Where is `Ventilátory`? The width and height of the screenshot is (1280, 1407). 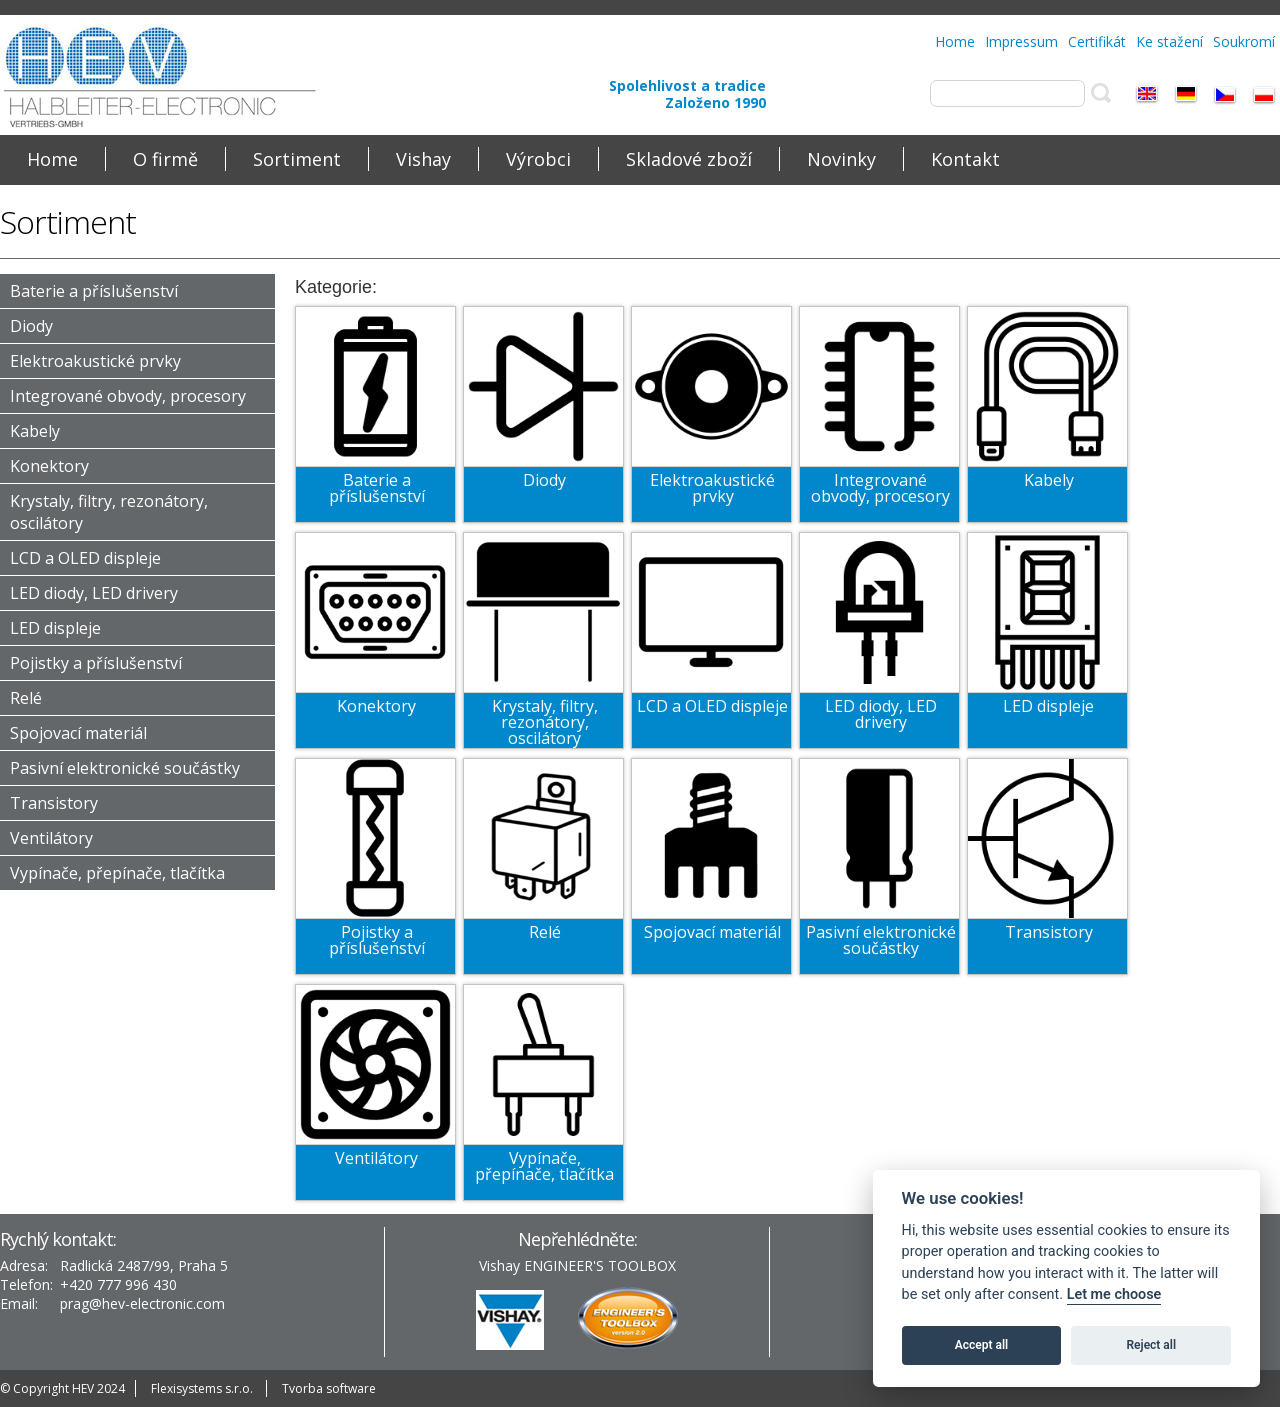 Ventilátory is located at coordinates (51, 838).